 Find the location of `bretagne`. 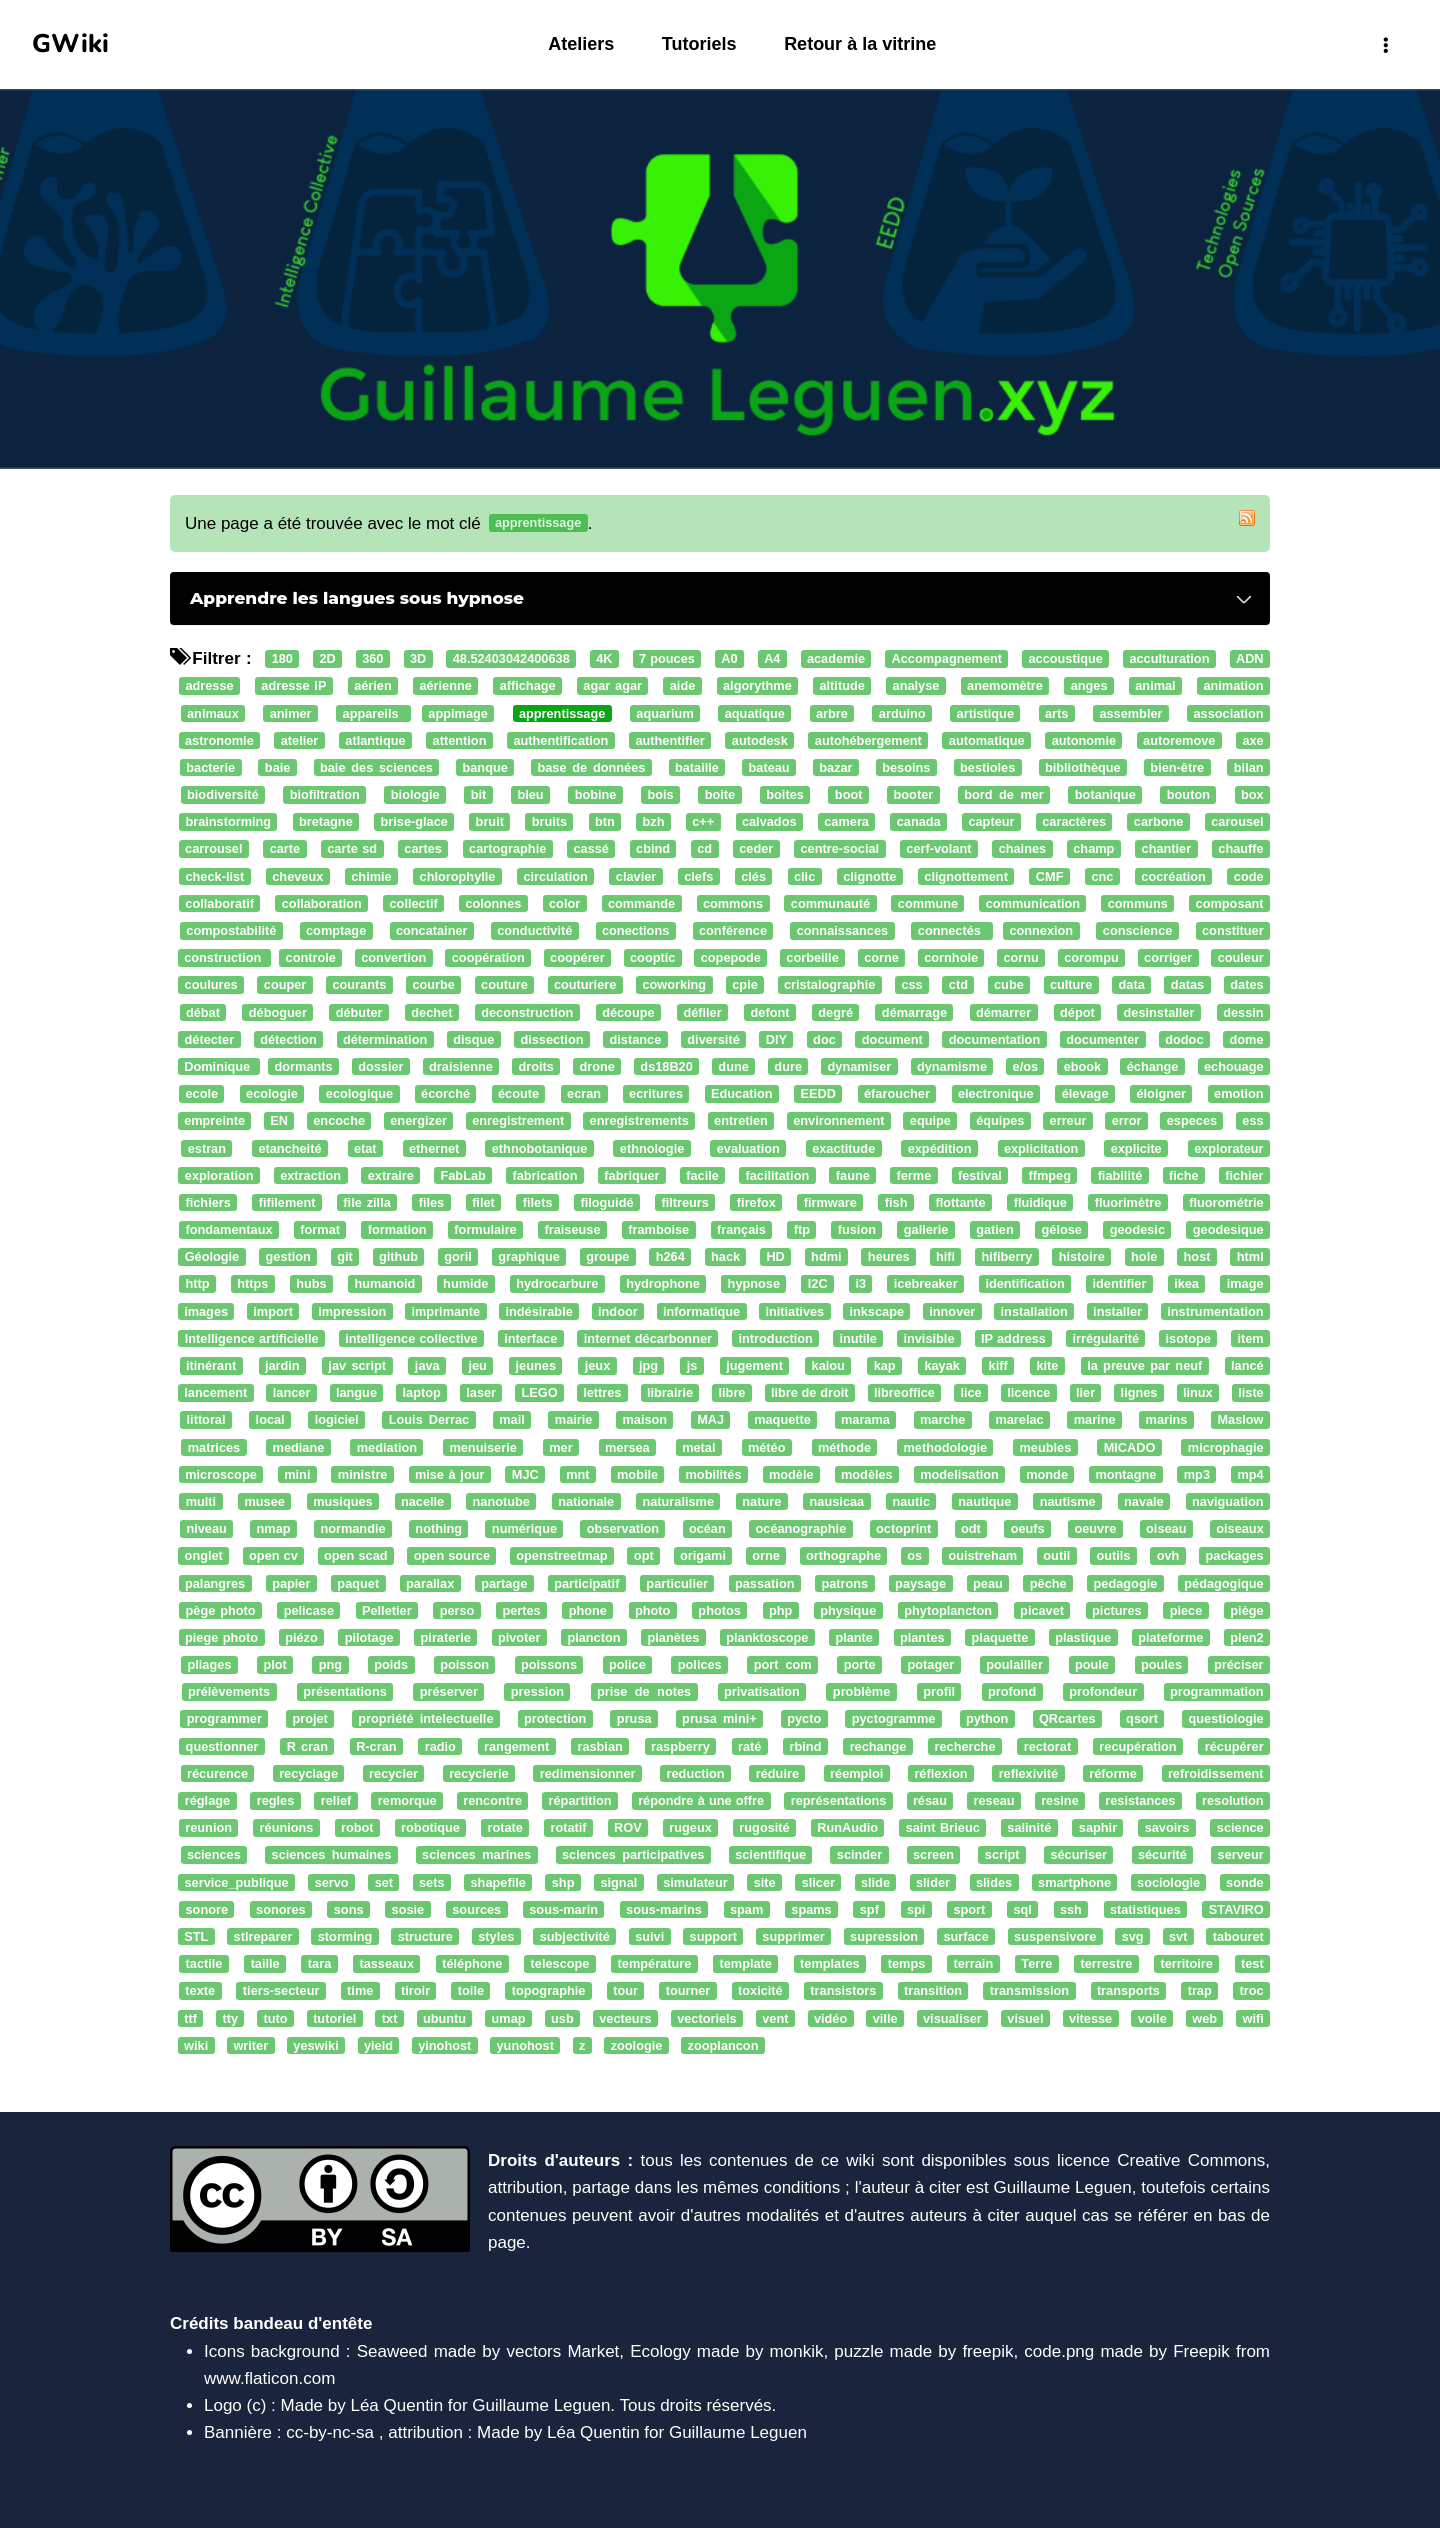

bretagne is located at coordinates (326, 822).